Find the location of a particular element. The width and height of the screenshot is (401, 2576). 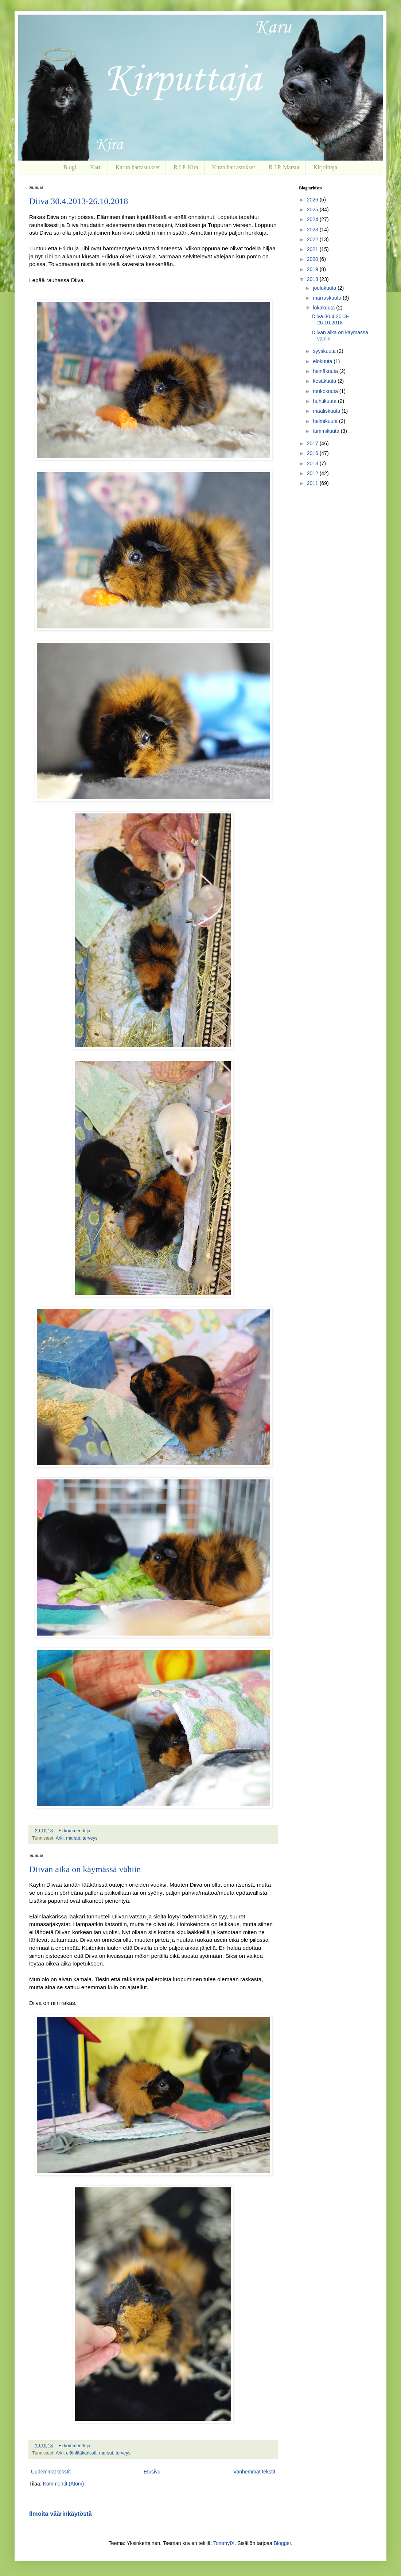

Kiran harrastukset is located at coordinates (233, 167).